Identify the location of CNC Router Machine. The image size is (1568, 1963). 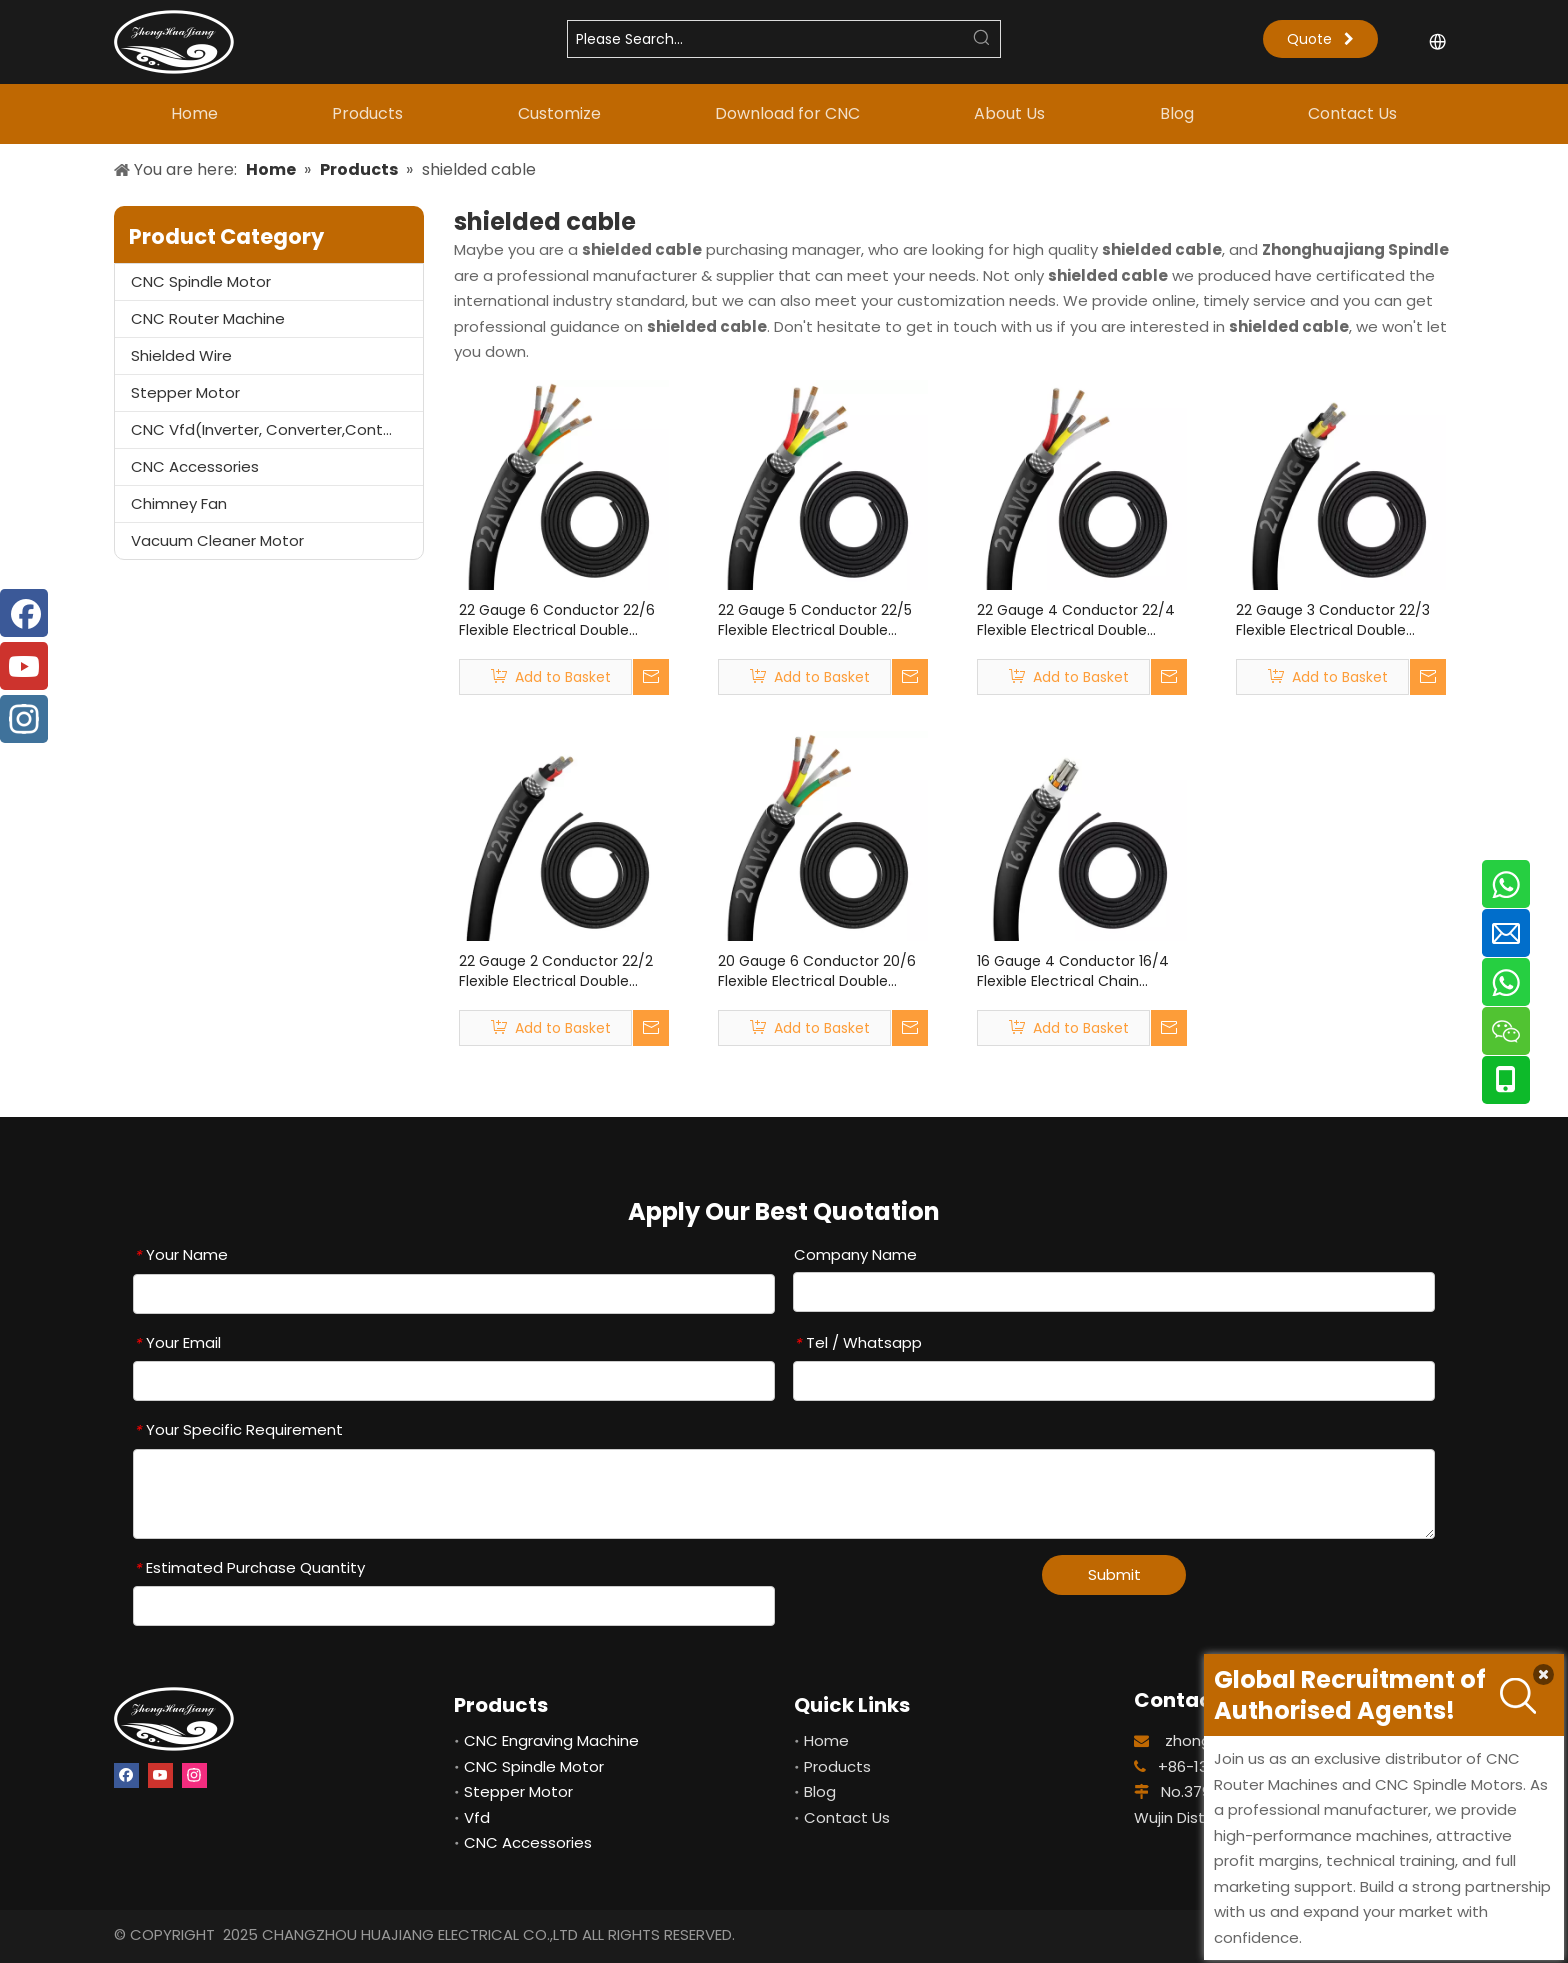
(208, 318).